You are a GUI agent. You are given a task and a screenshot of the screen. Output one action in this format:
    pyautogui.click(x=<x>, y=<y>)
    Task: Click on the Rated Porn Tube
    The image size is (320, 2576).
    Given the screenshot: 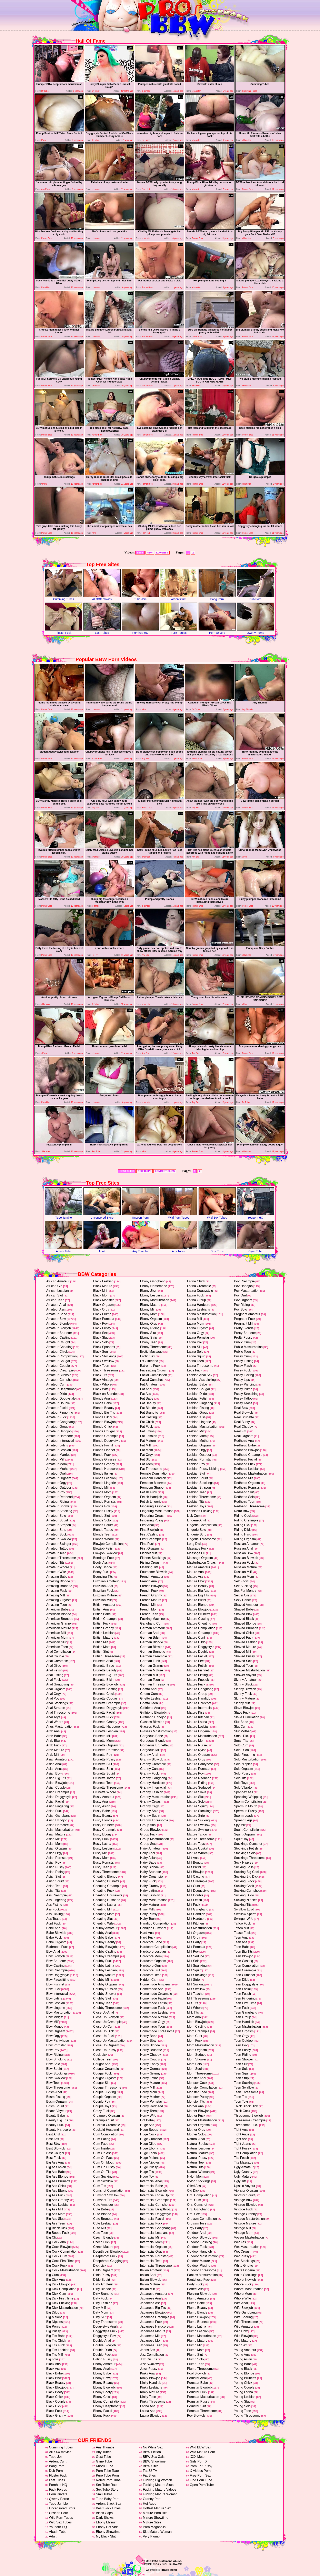 What is the action you would take?
    pyautogui.click(x=108, y=2480)
    